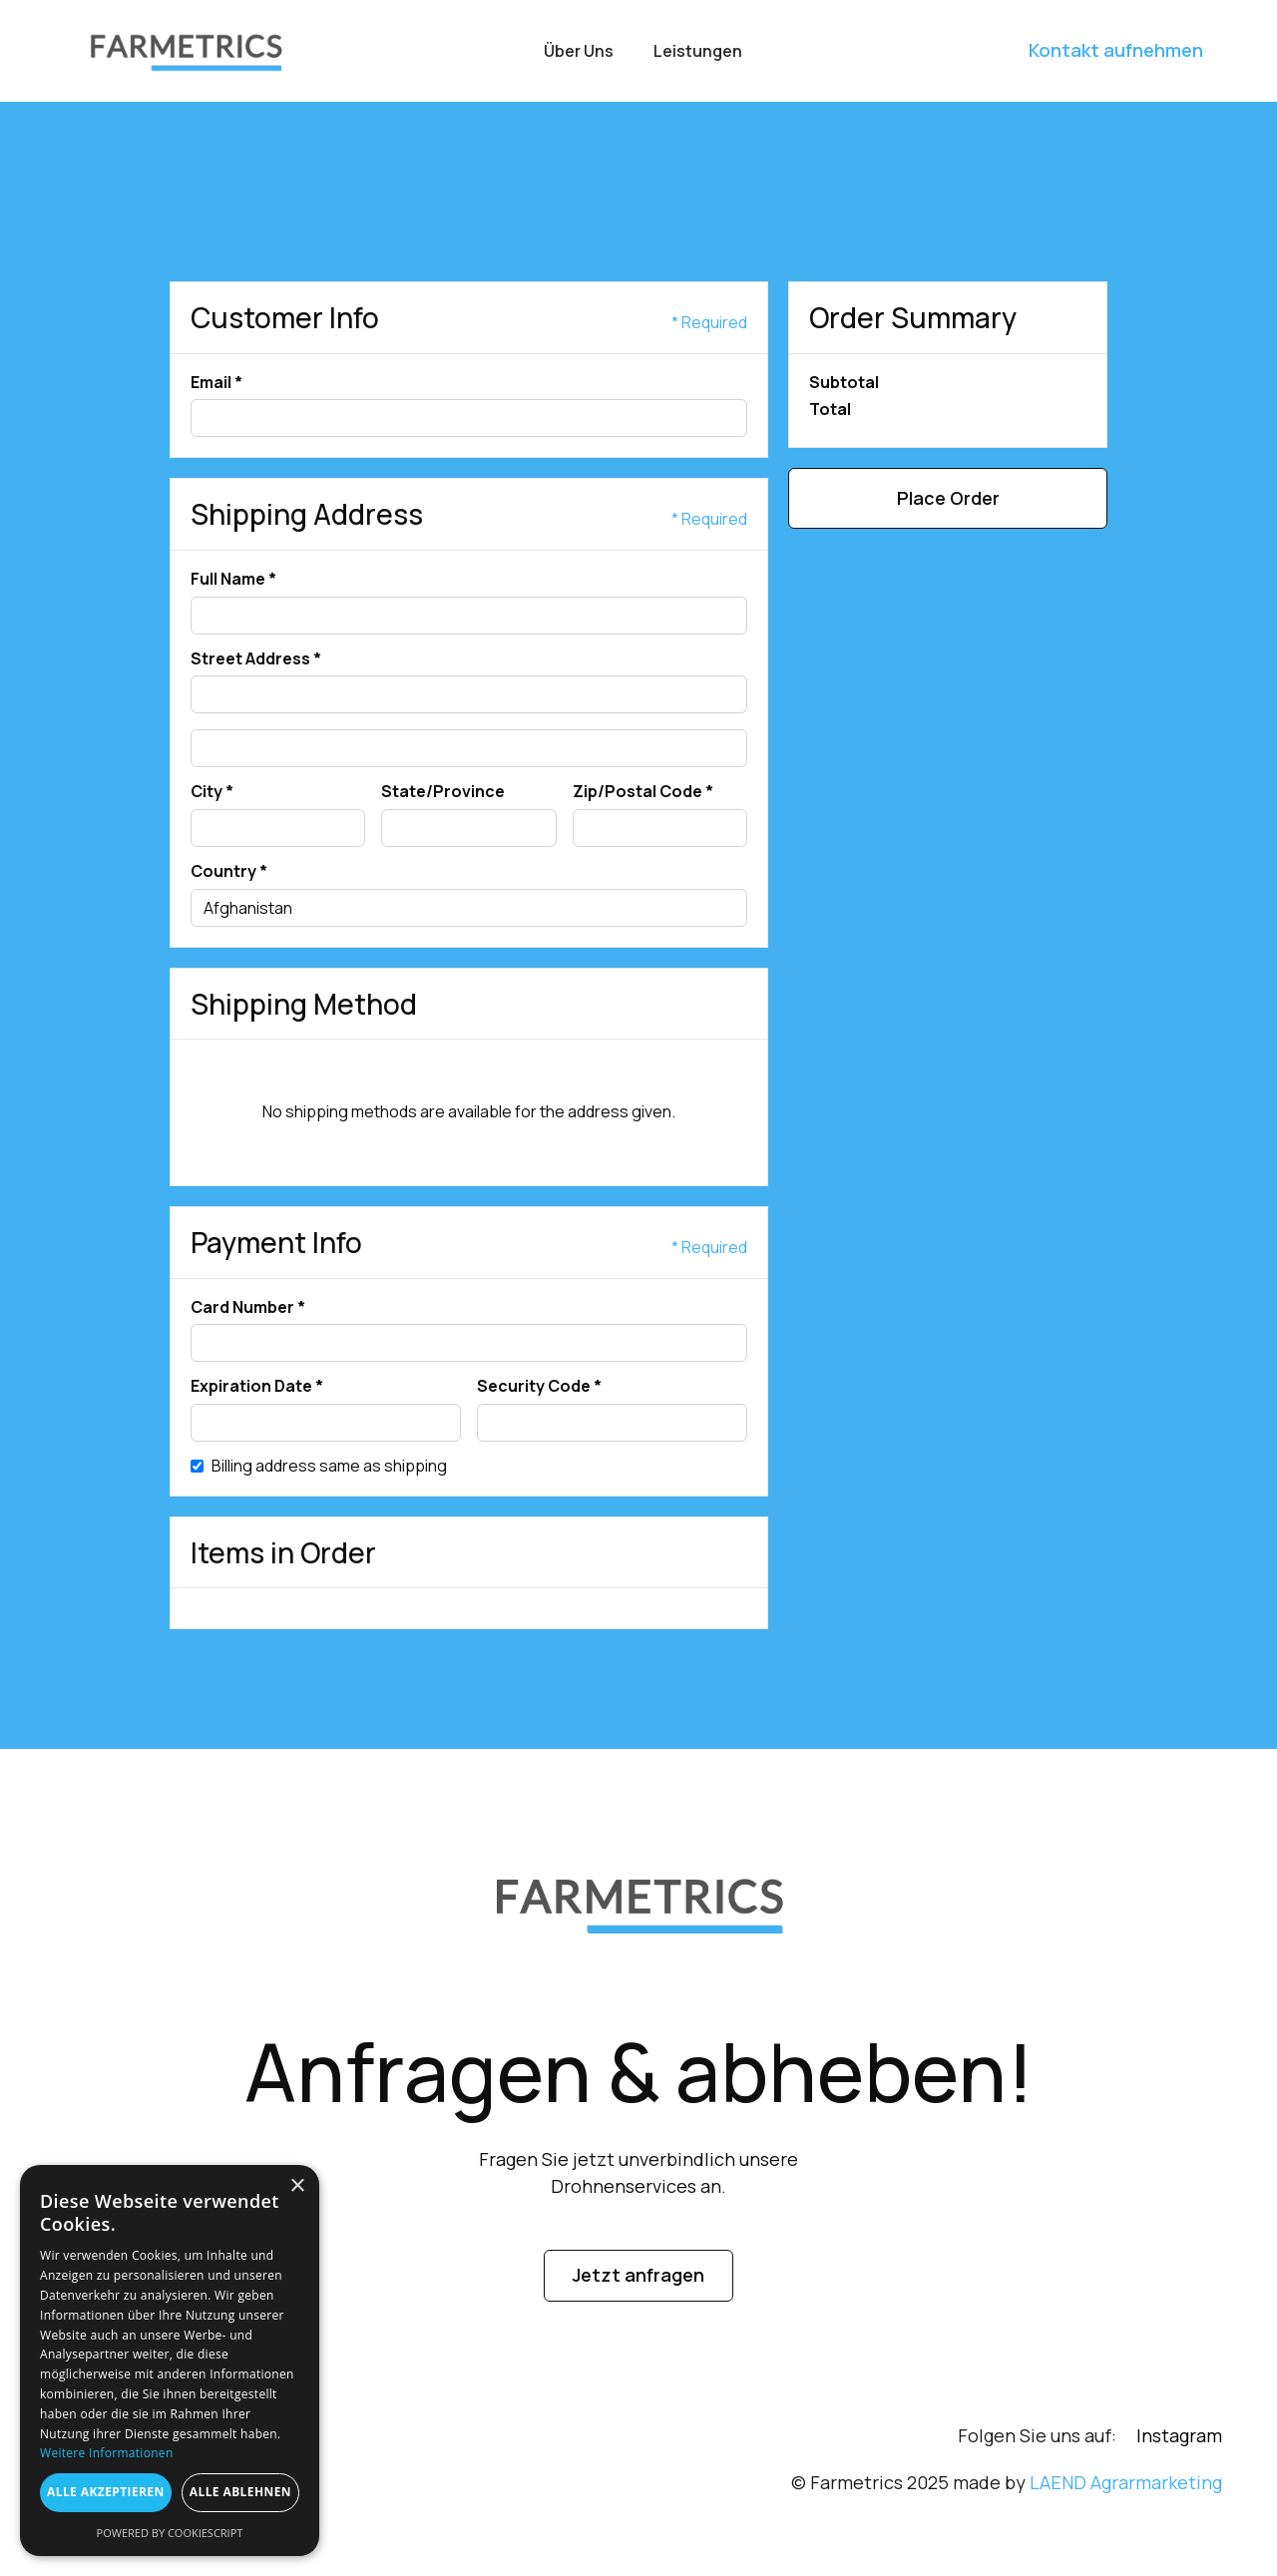  Describe the element at coordinates (1126, 2482) in the screenshot. I see `LAEND Agrarmarketing` at that location.